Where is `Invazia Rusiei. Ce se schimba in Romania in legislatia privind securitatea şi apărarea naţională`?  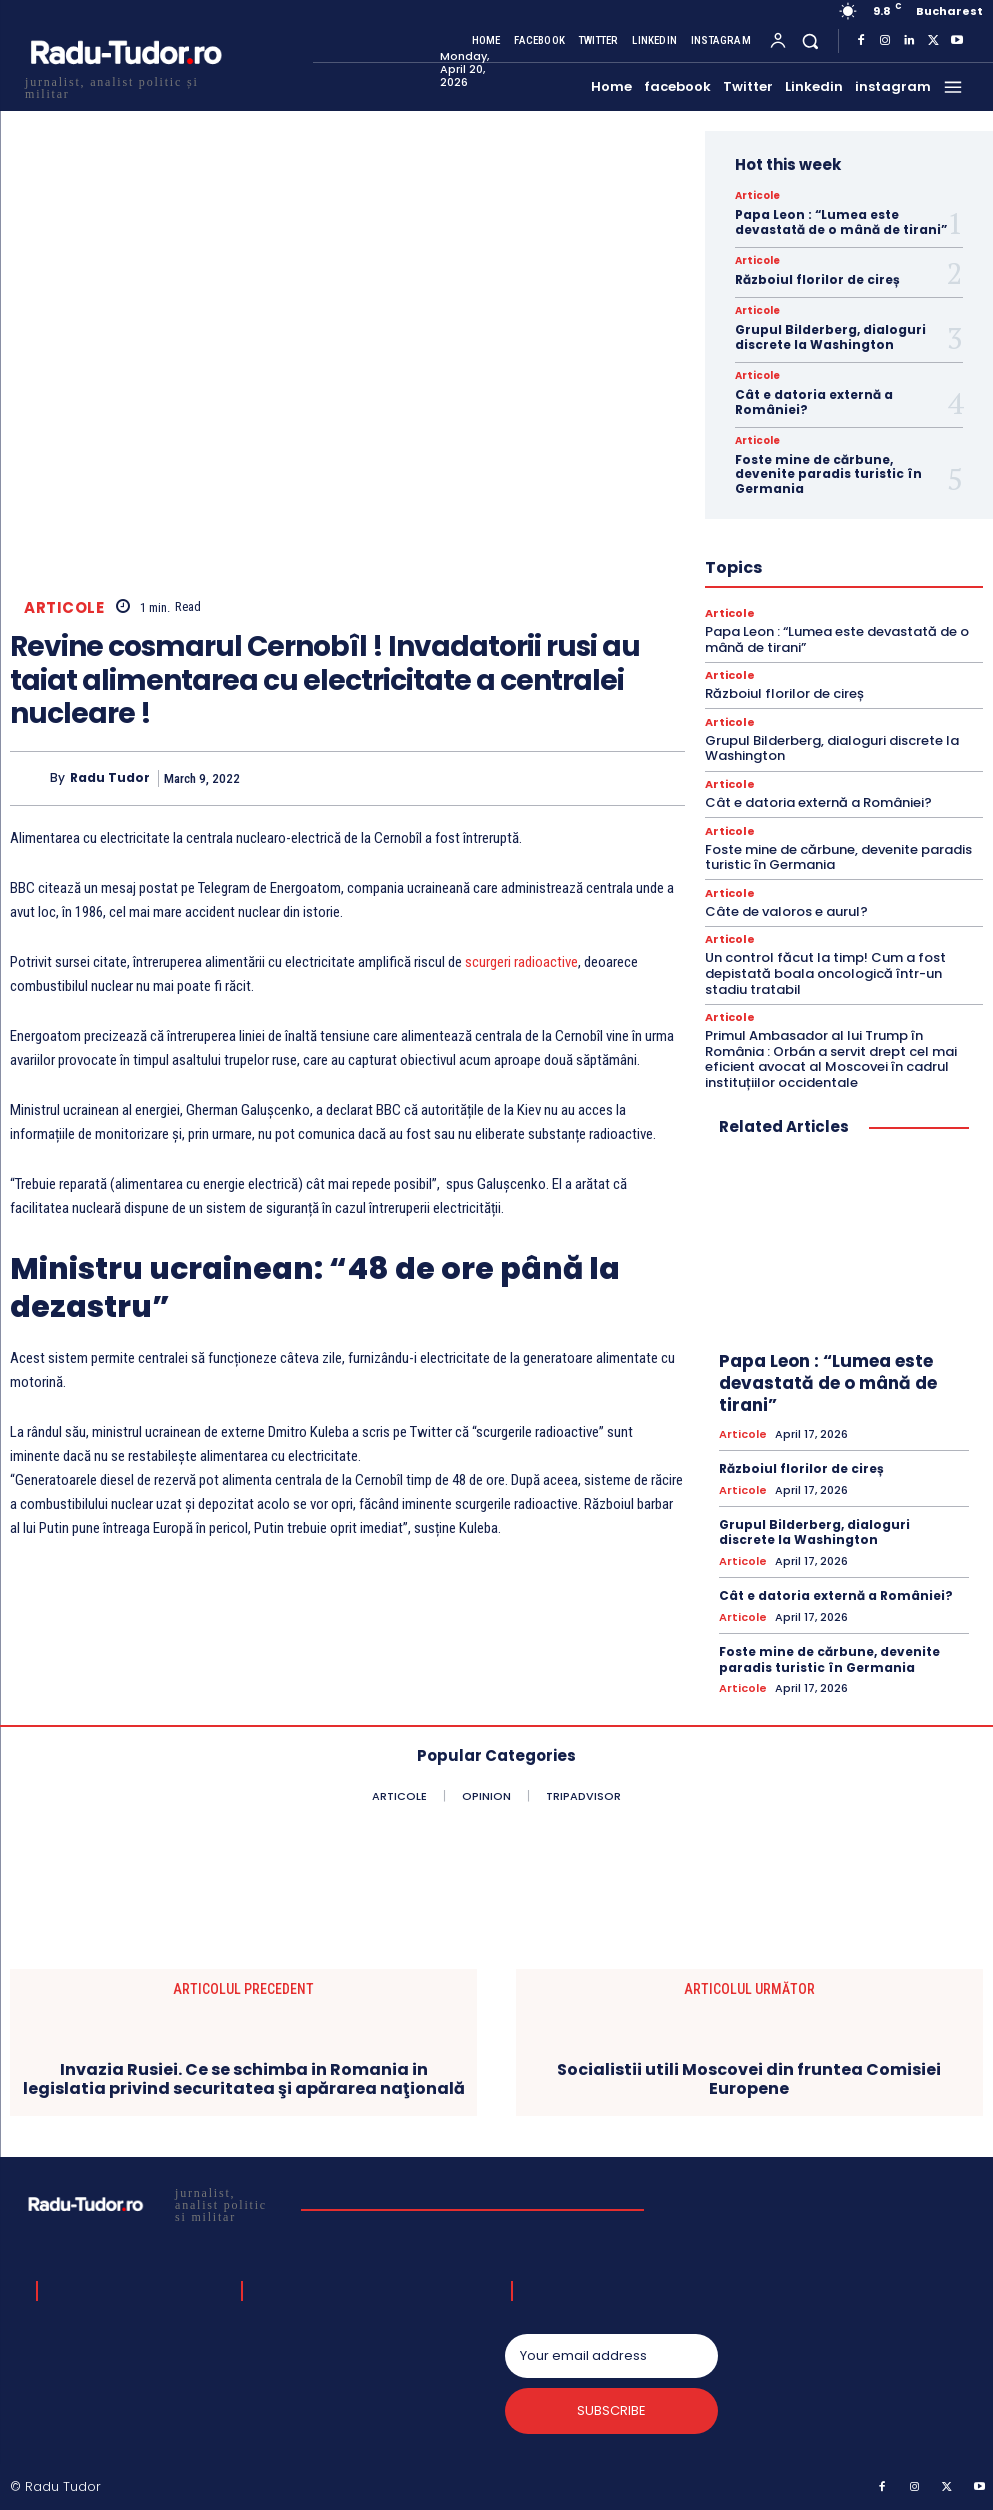
Invazia Rusiei. Ce se schimba in Romania in legislatia privind securitatea şi apărarea naţională is located at coordinates (244, 2079).